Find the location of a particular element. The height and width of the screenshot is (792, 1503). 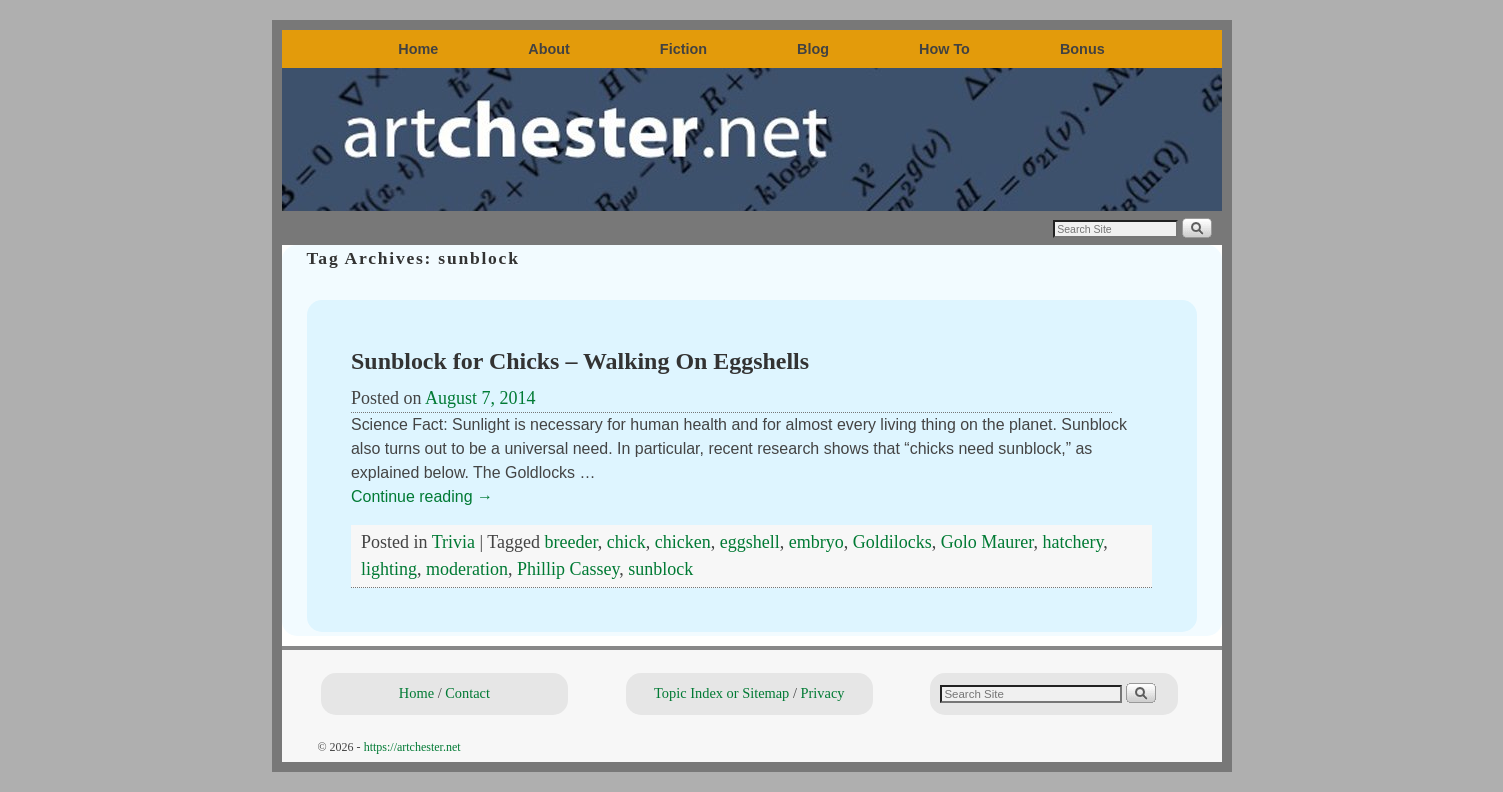

https://artchester.net is located at coordinates (412, 747).